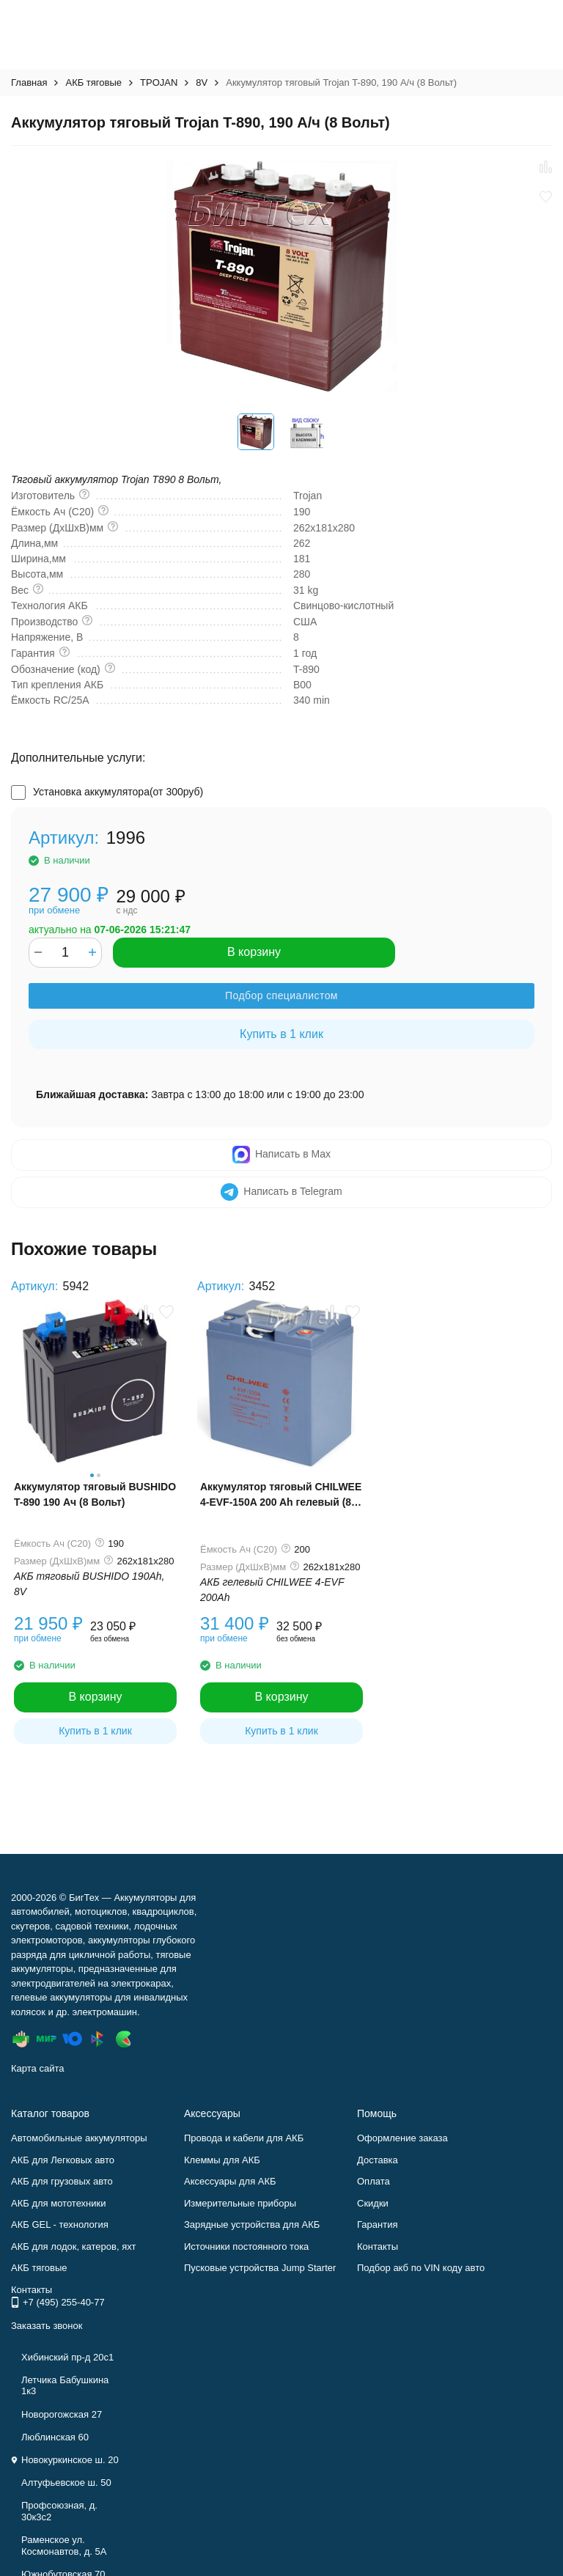 This screenshot has height=2576, width=563. Describe the element at coordinates (79, 2137) in the screenshot. I see `Автомобильные аккумуляторы` at that location.